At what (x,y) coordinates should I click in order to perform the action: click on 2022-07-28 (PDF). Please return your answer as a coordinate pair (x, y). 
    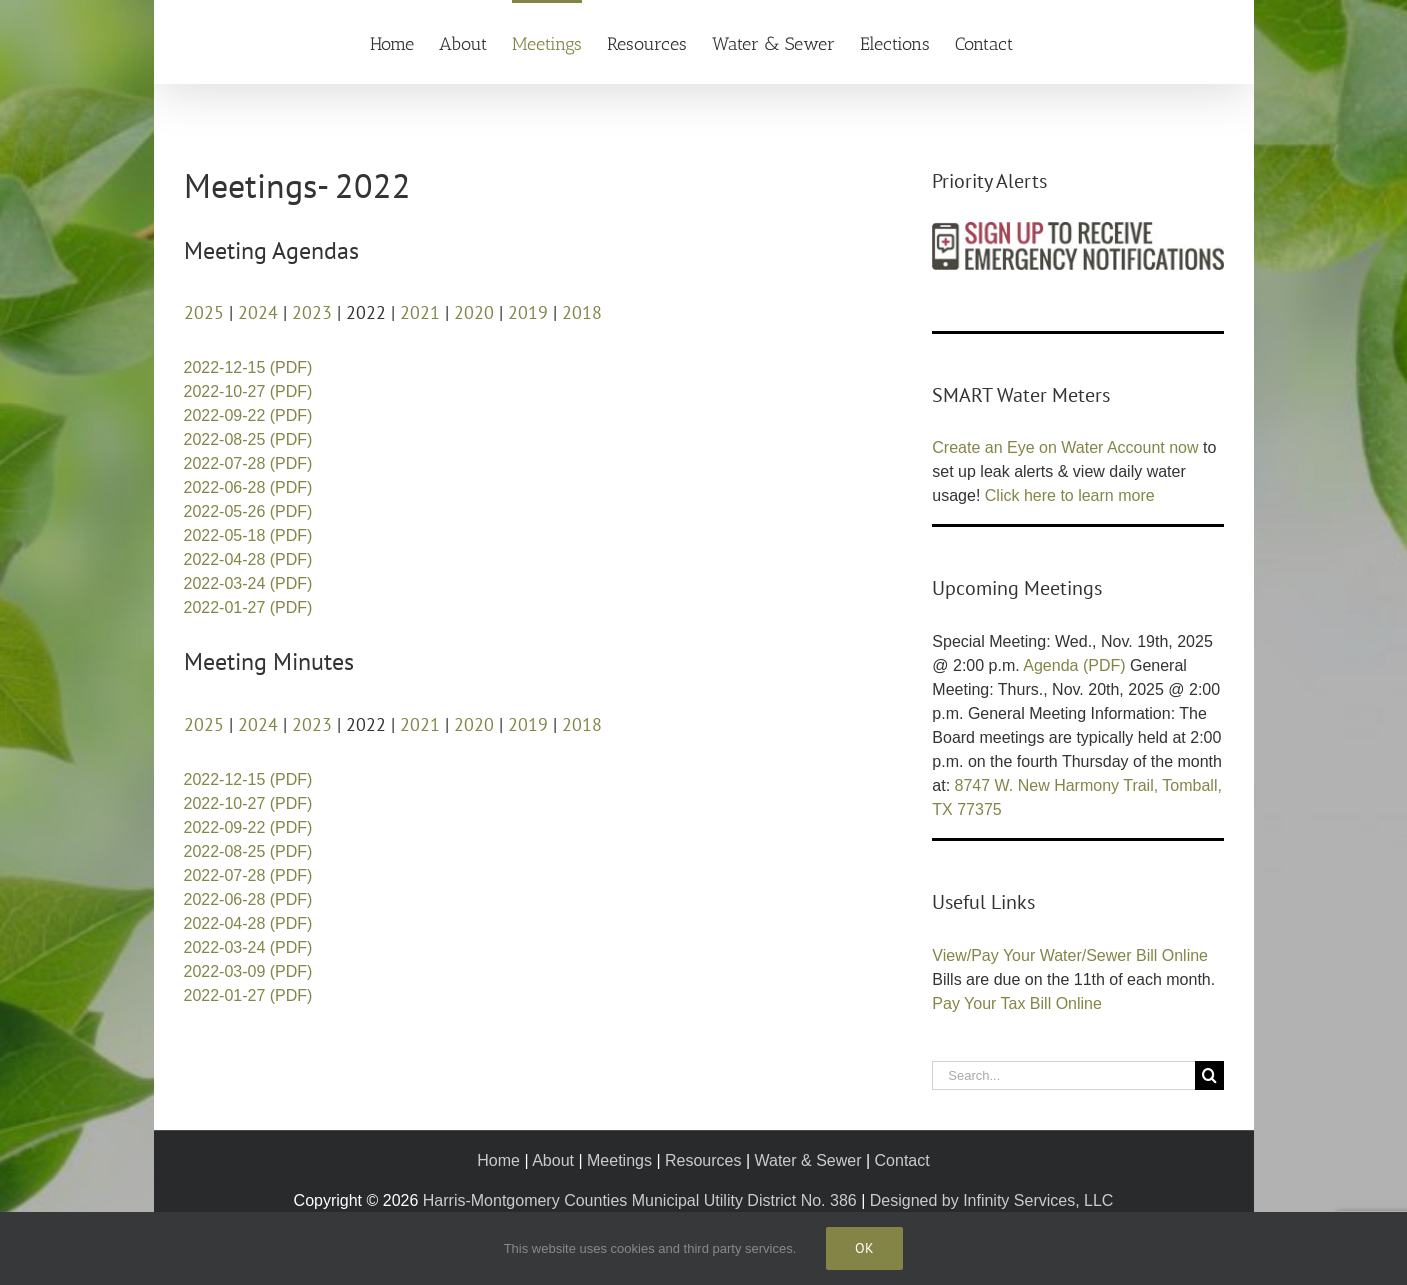
    Looking at the image, I should click on (248, 463).